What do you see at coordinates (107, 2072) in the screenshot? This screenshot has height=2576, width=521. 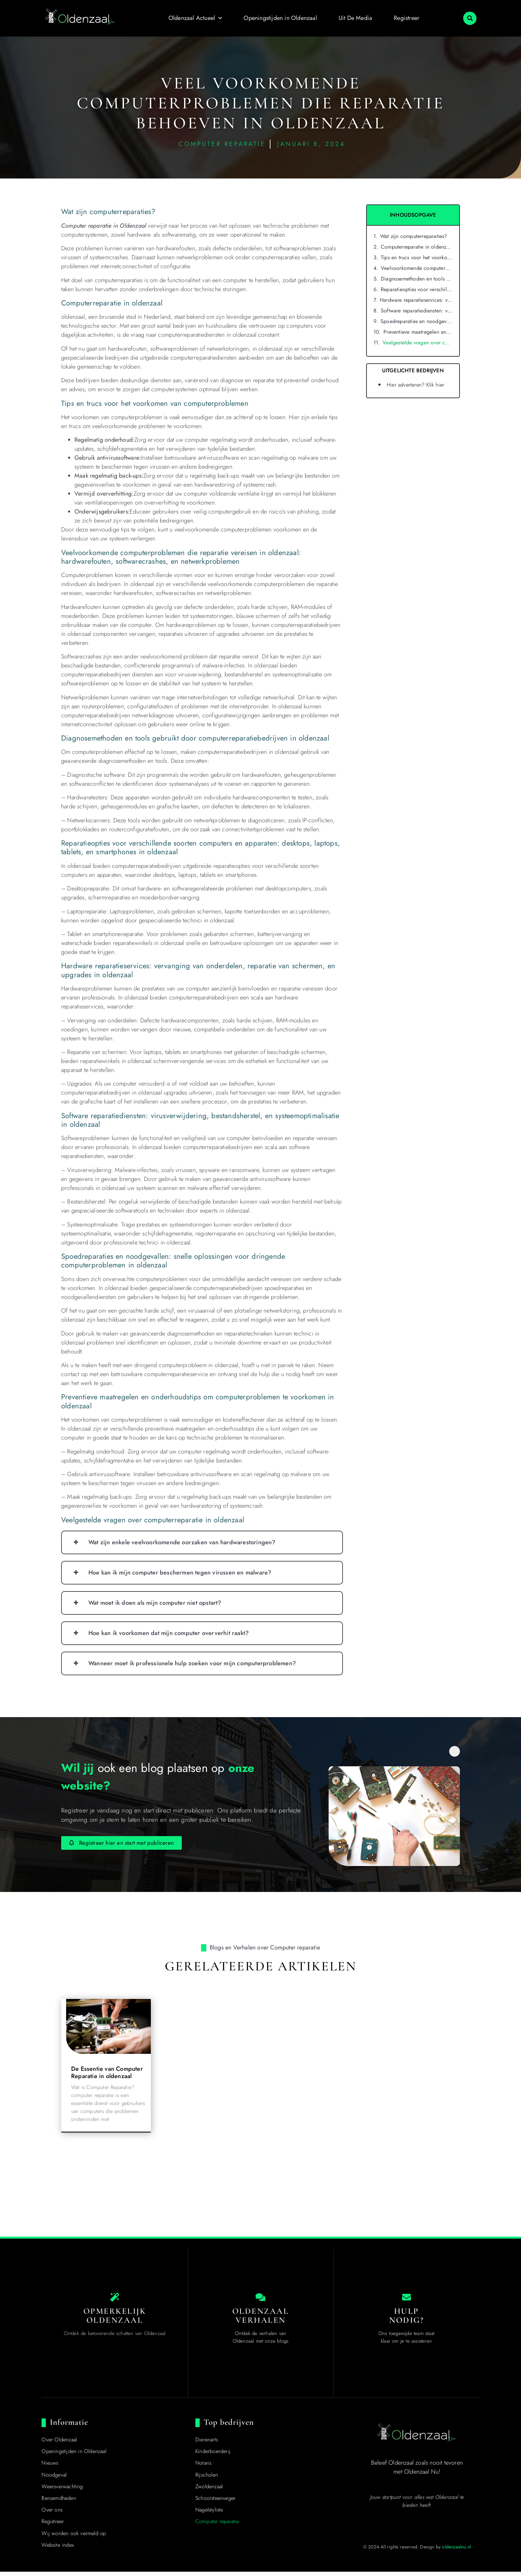 I see `De Essentie van Computer Reparatie in oldenzaal` at bounding box center [107, 2072].